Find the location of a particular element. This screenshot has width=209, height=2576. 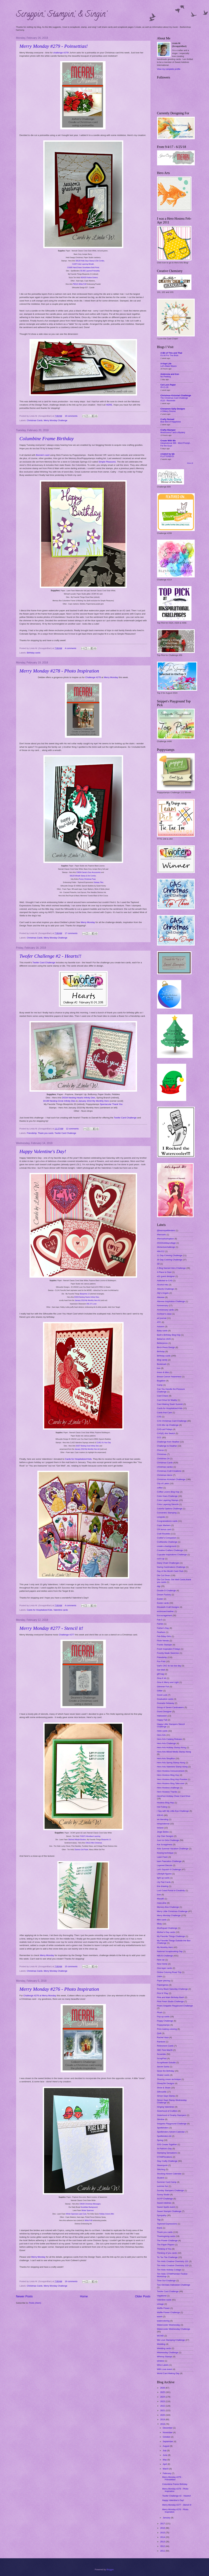

19 comments is located at coordinates (71, 416).